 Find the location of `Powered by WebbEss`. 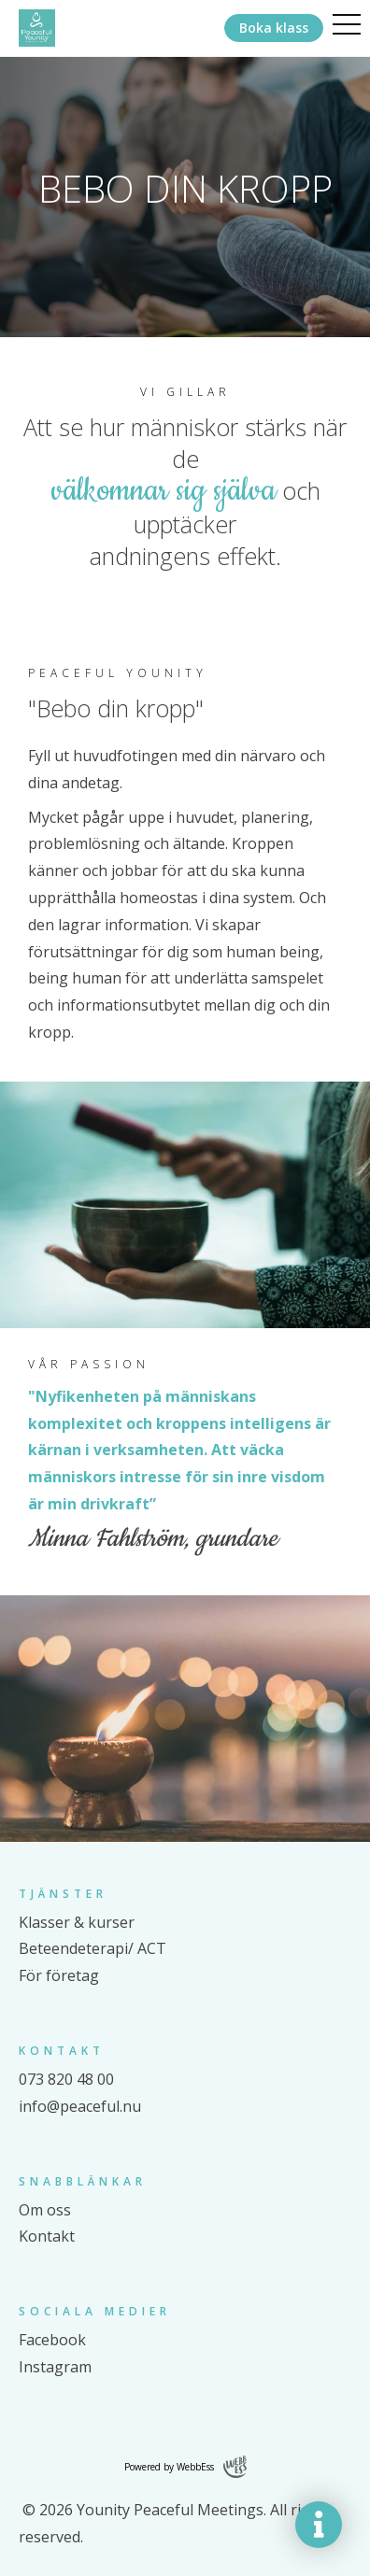

Powered by WebbEss is located at coordinates (185, 2467).